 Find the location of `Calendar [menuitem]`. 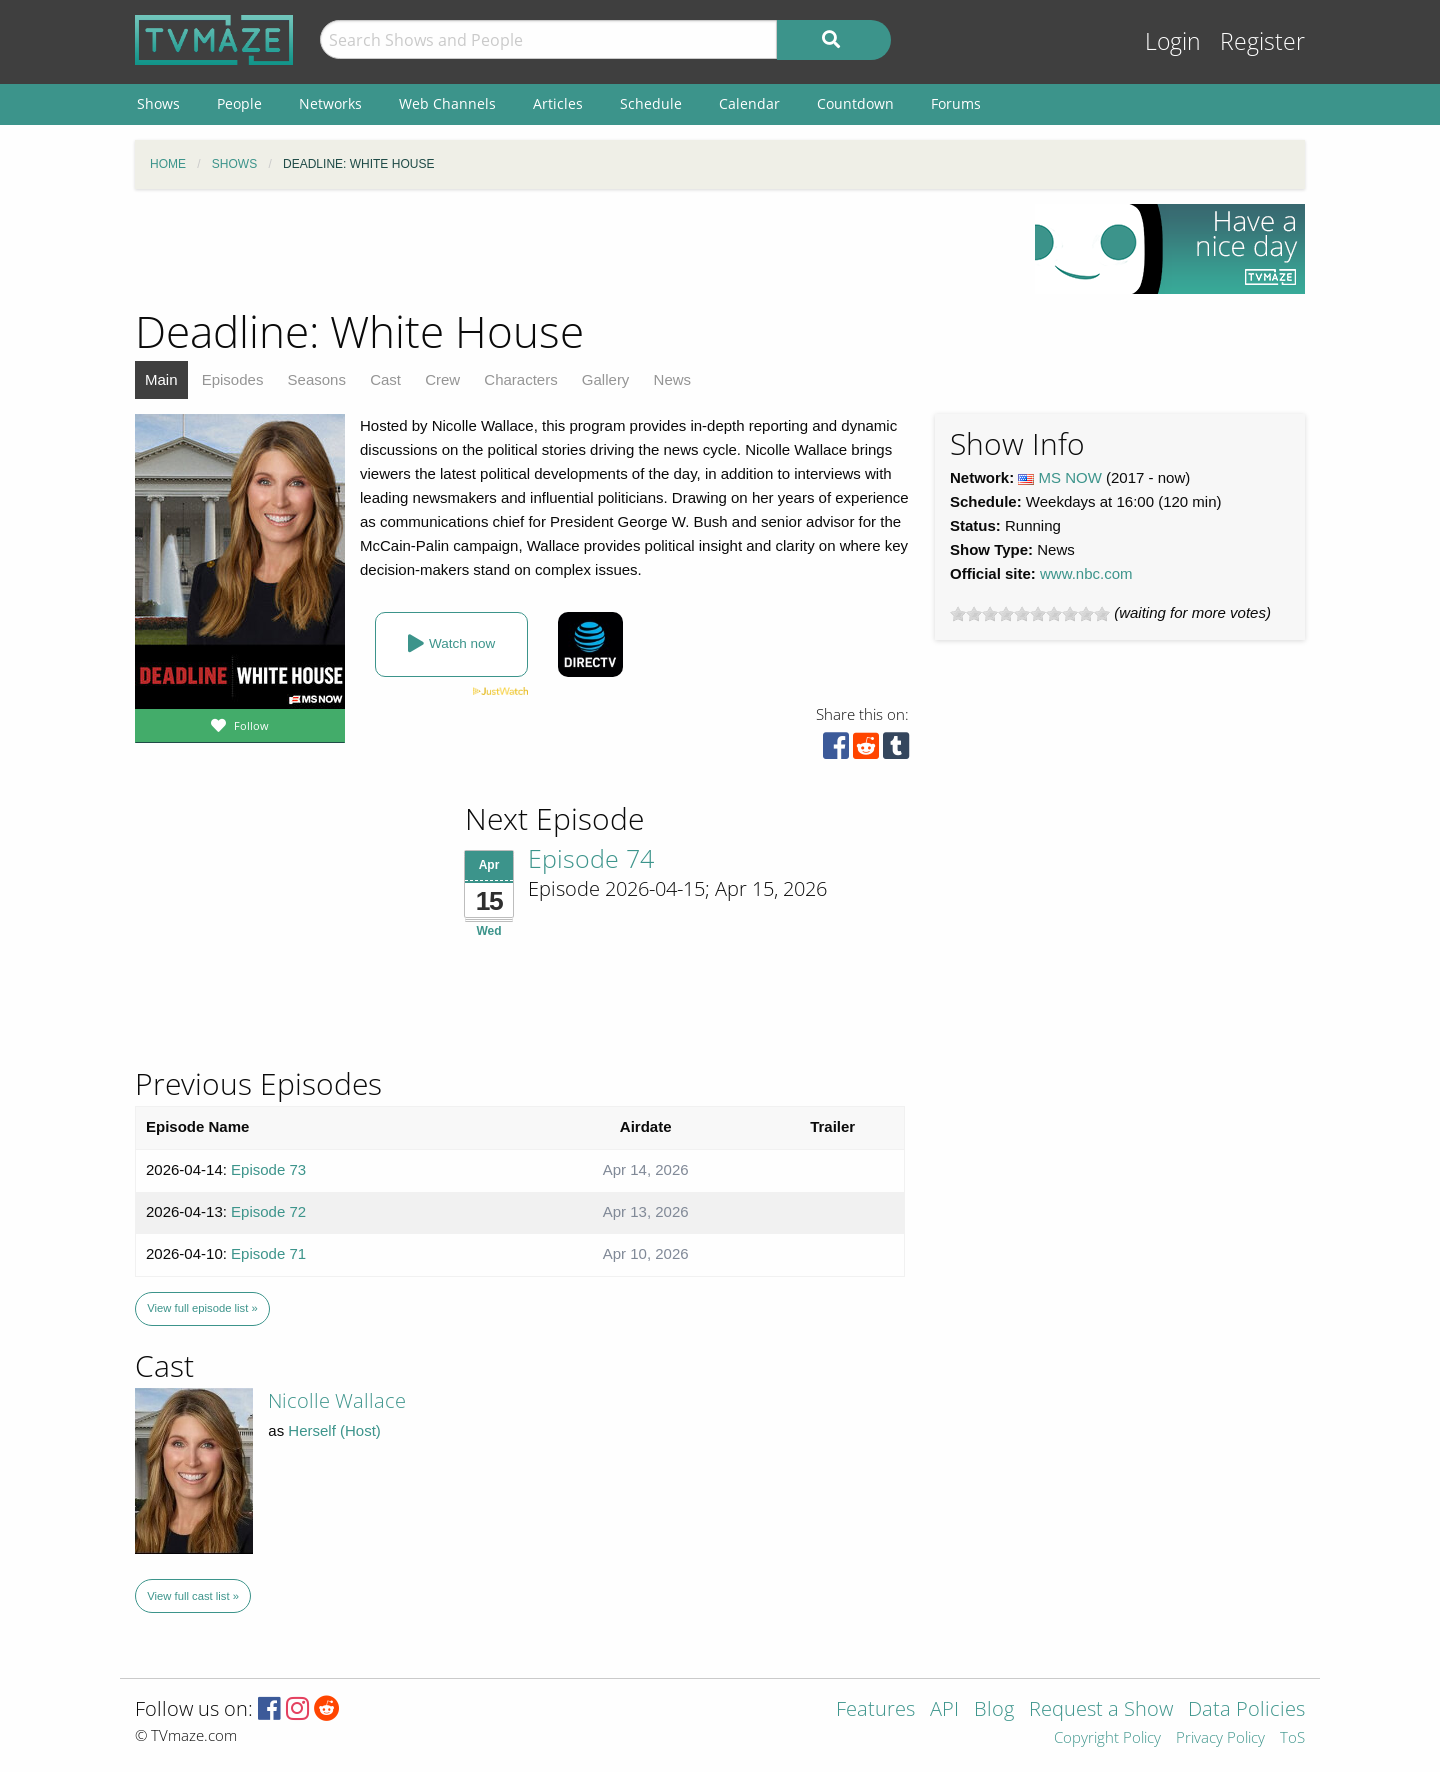

Calendar [menuitem] is located at coordinates (749, 103).